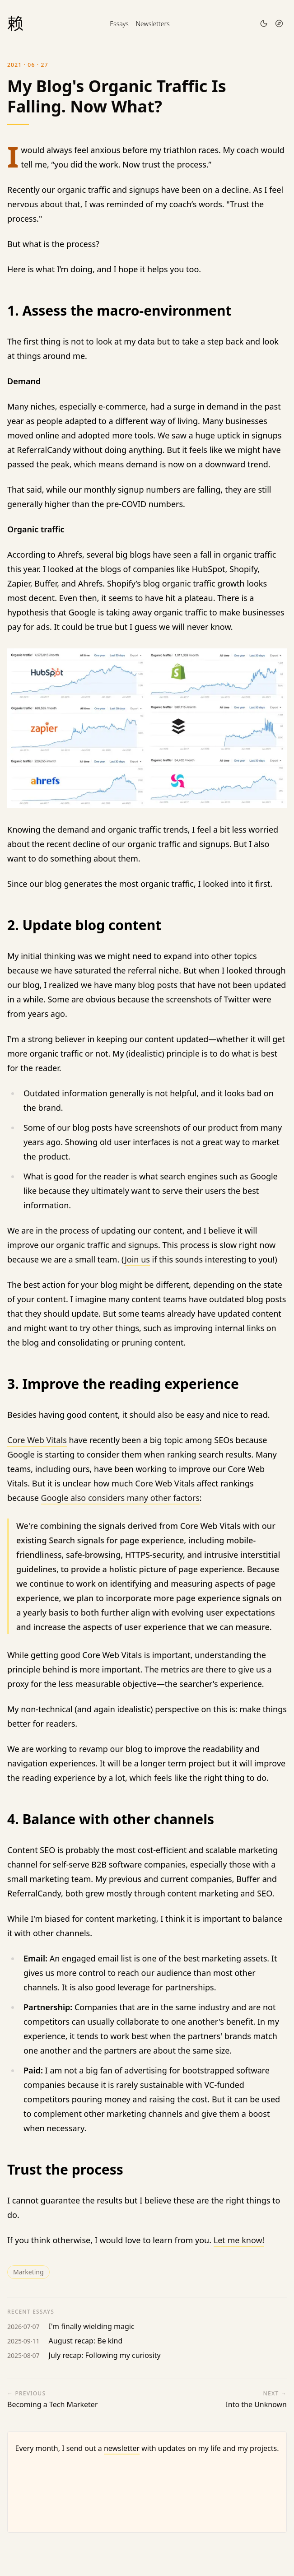 Image resolution: width=294 pixels, height=2576 pixels. What do you see at coordinates (153, 23) in the screenshot?
I see `Newsletters` at bounding box center [153, 23].